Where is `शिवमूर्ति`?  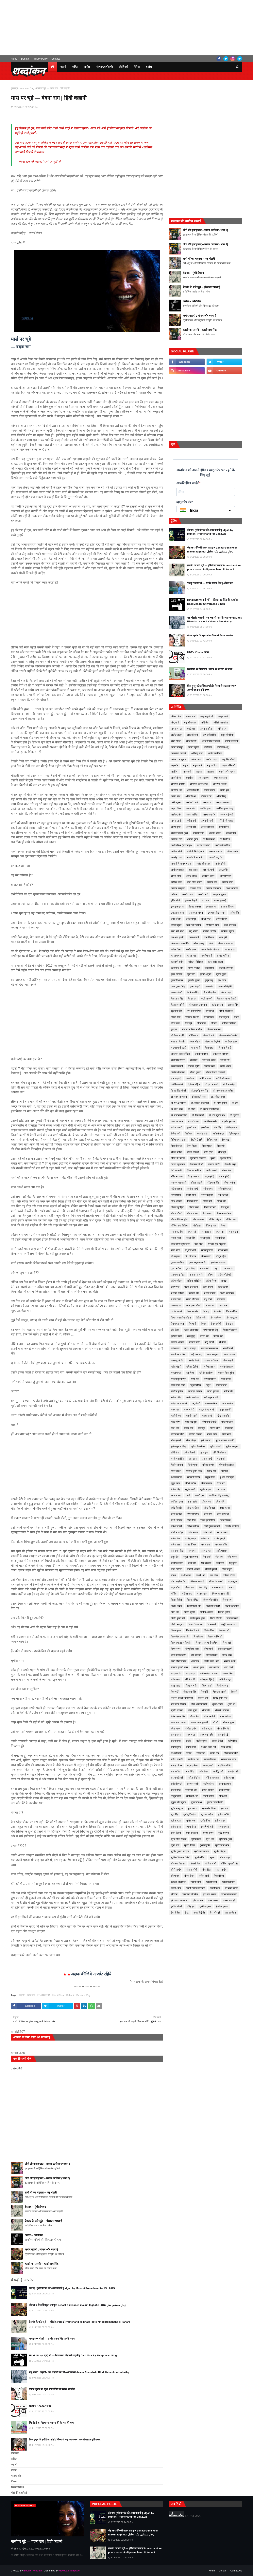
शिवमूर्ति is located at coordinates (204, 1691).